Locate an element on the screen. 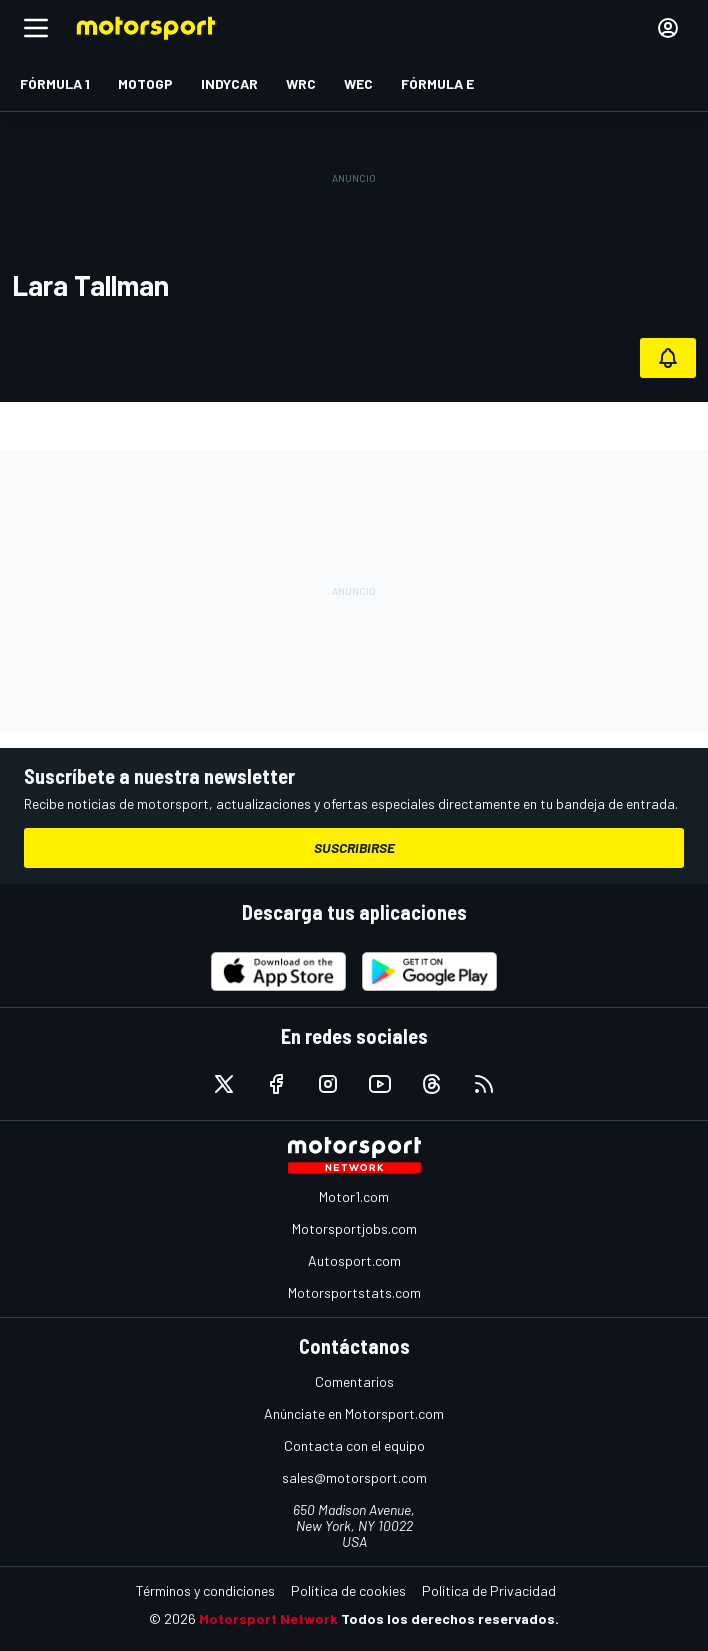 The image size is (708, 1651). Motorsport Network is located at coordinates (268, 1618).